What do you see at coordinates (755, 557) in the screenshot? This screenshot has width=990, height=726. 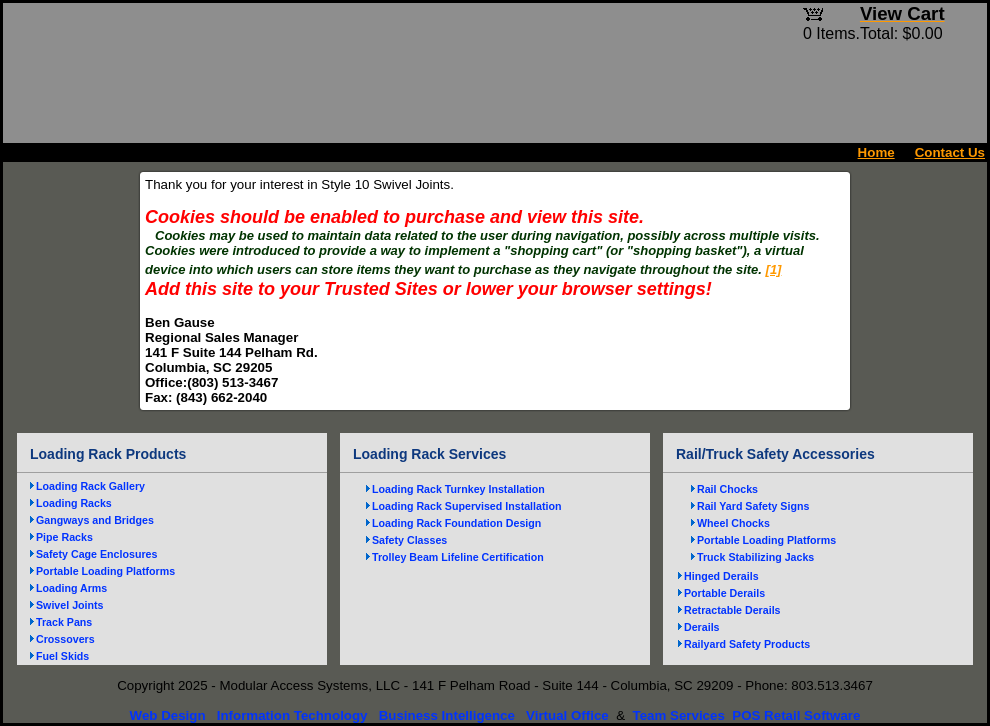 I see `Truck Stabilizing Jacks` at bounding box center [755, 557].